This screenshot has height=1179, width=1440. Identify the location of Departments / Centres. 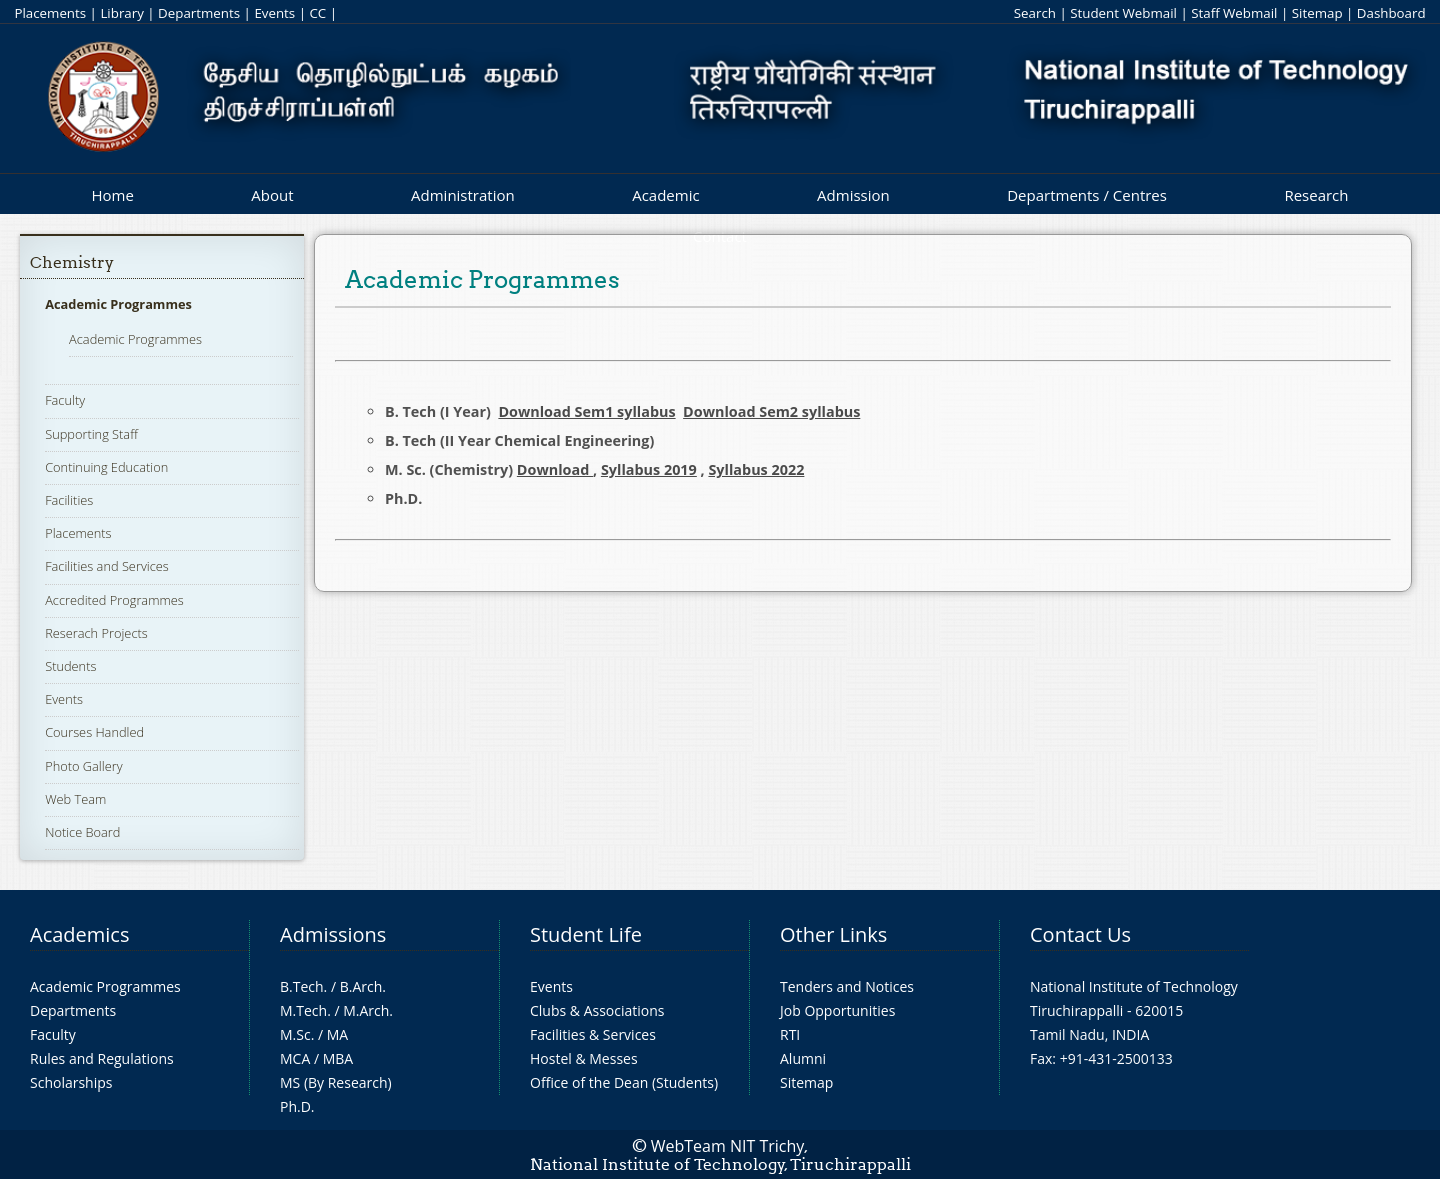
(1087, 195).